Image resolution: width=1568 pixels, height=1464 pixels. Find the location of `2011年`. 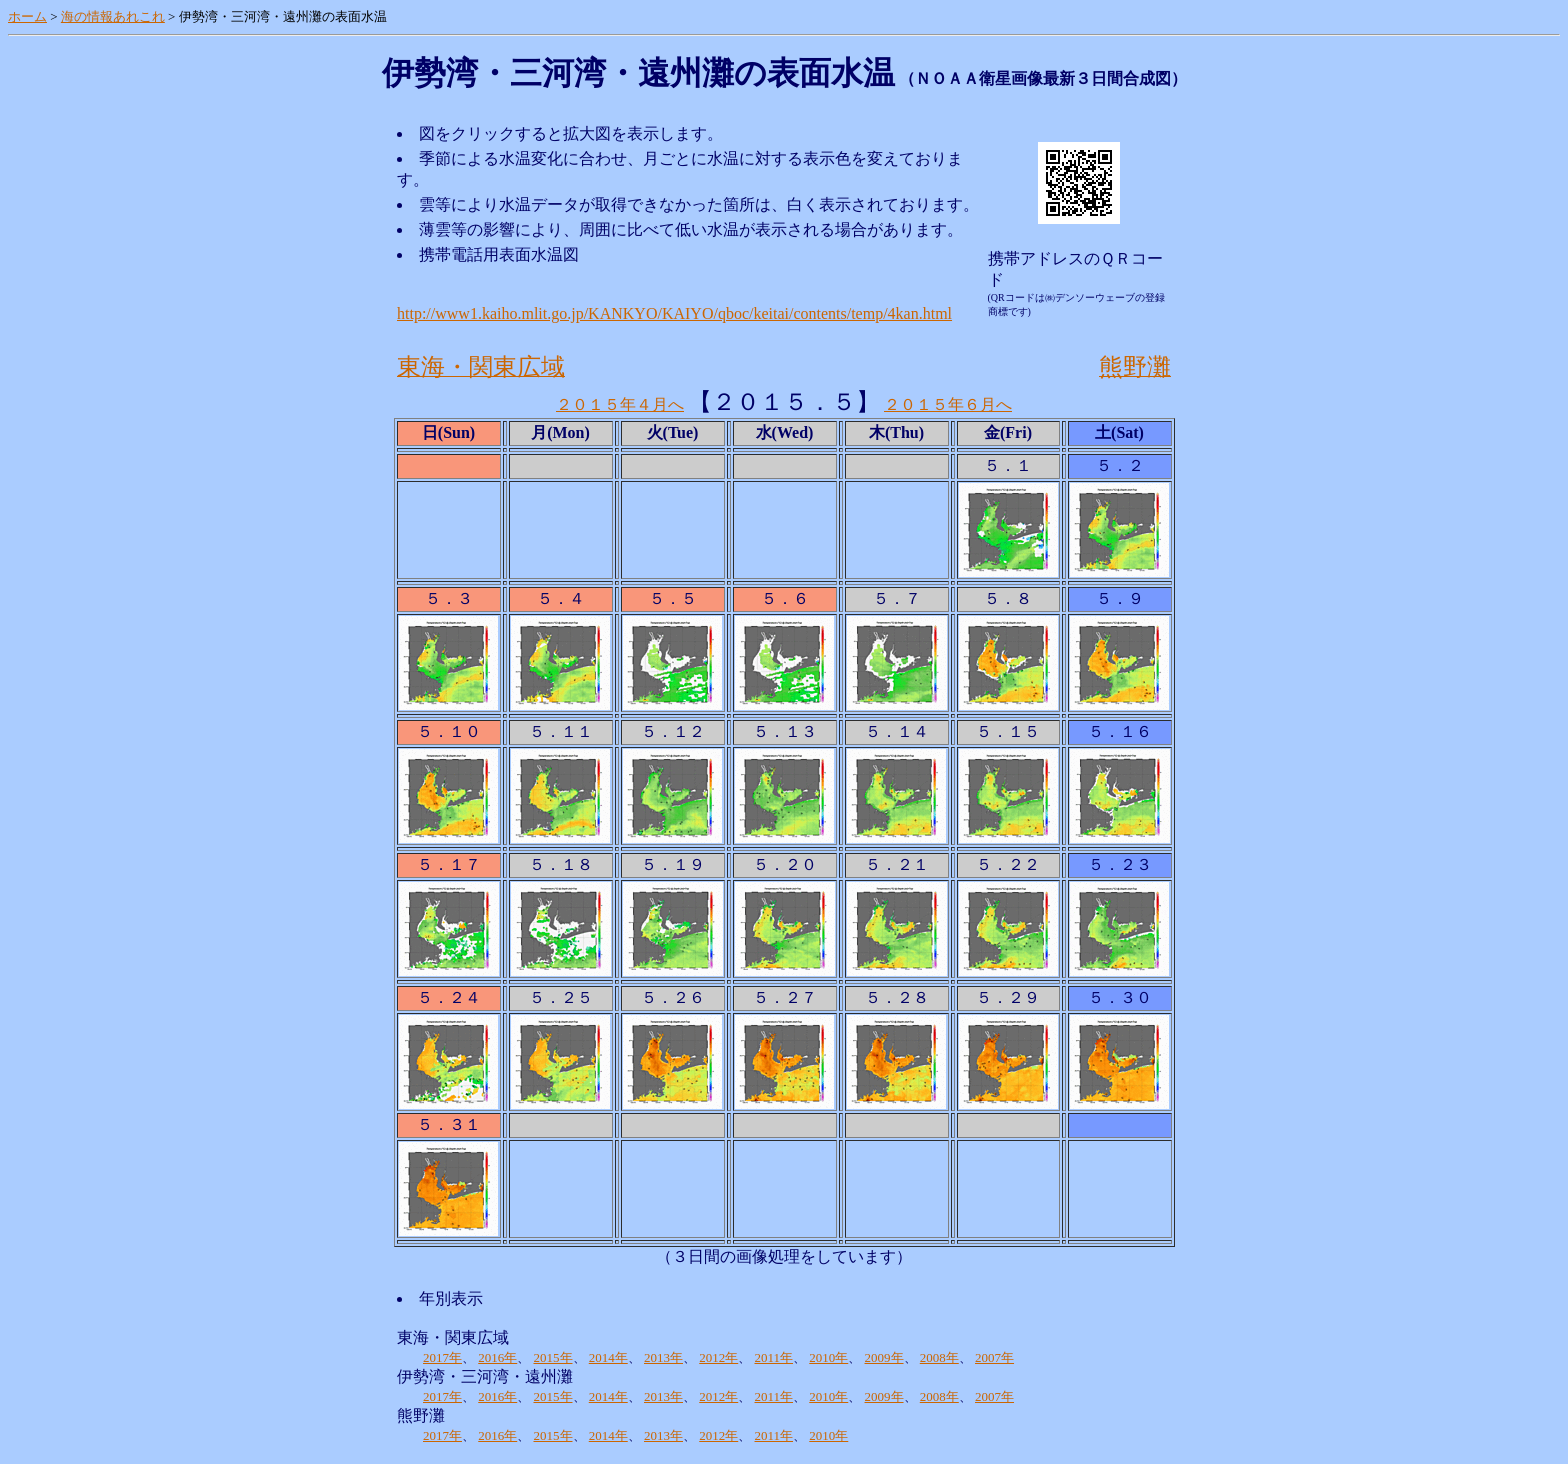

2011年 is located at coordinates (774, 1357).